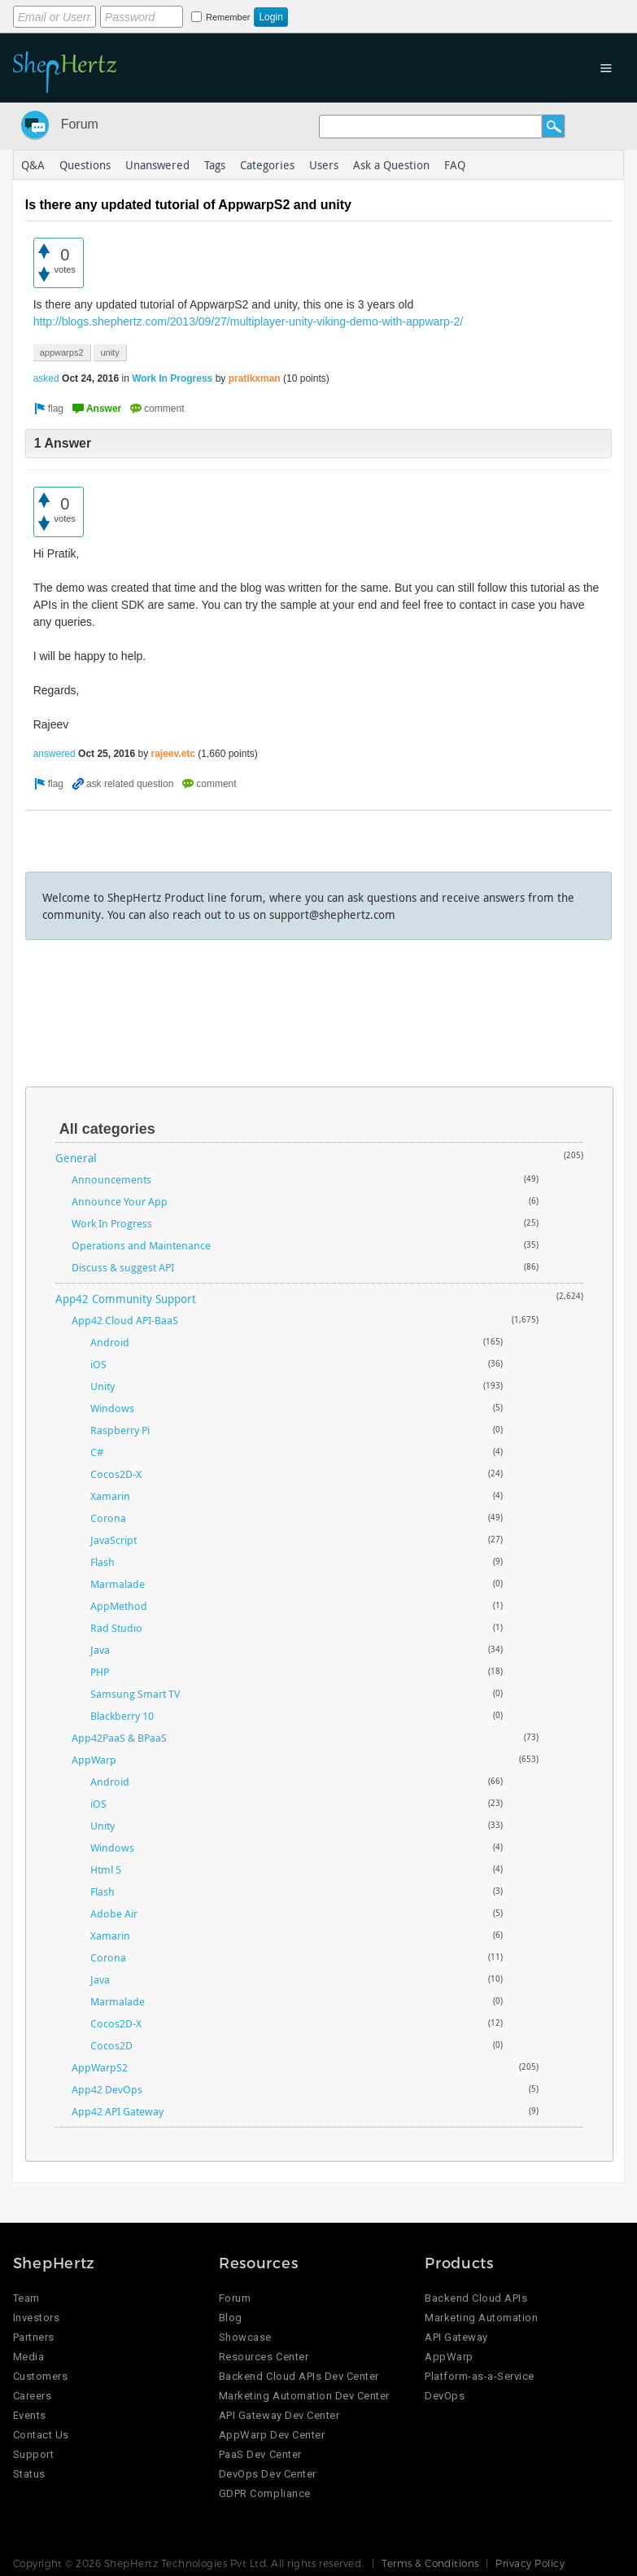 The width and height of the screenshot is (637, 2576). Describe the element at coordinates (98, 1364) in the screenshot. I see `iOS` at that location.